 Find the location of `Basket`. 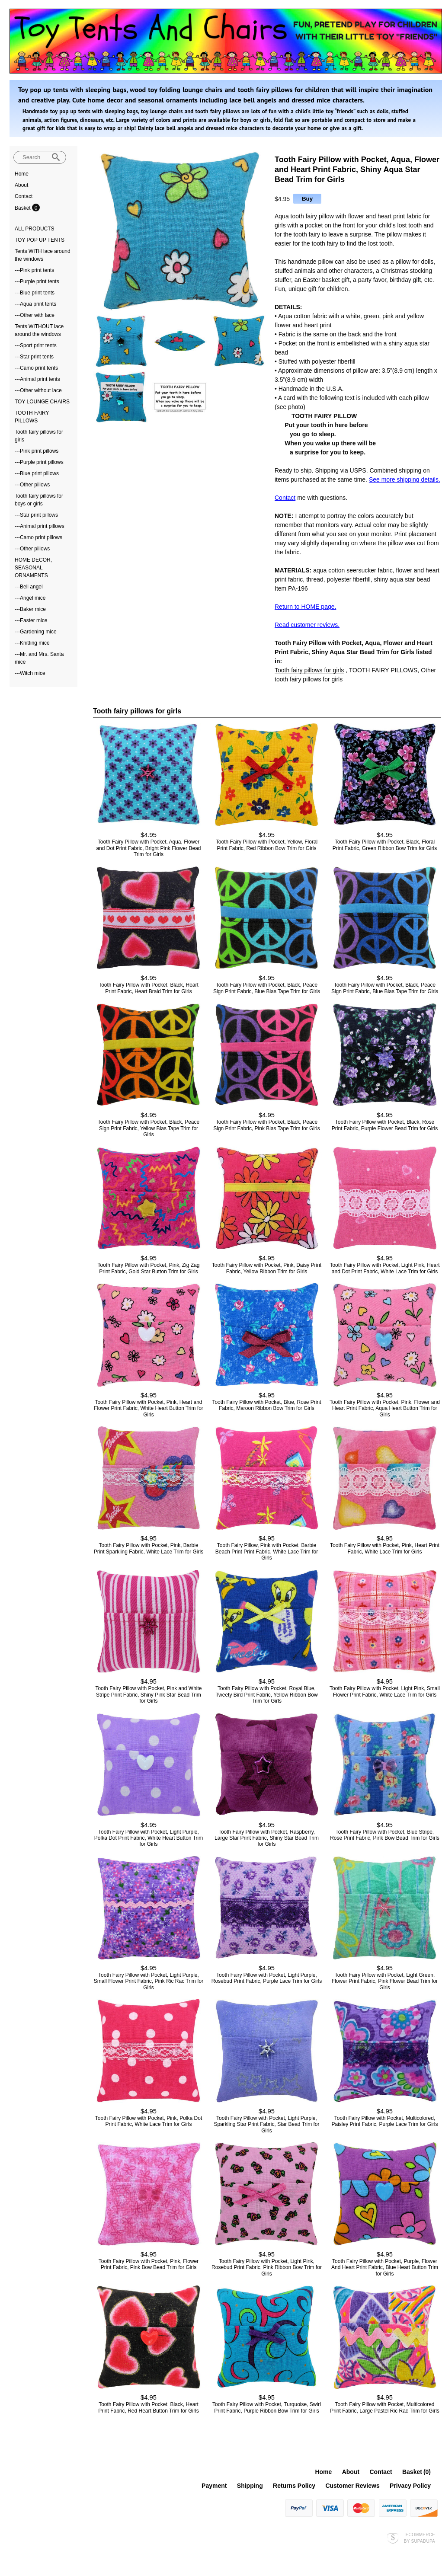

Basket is located at coordinates (23, 208).